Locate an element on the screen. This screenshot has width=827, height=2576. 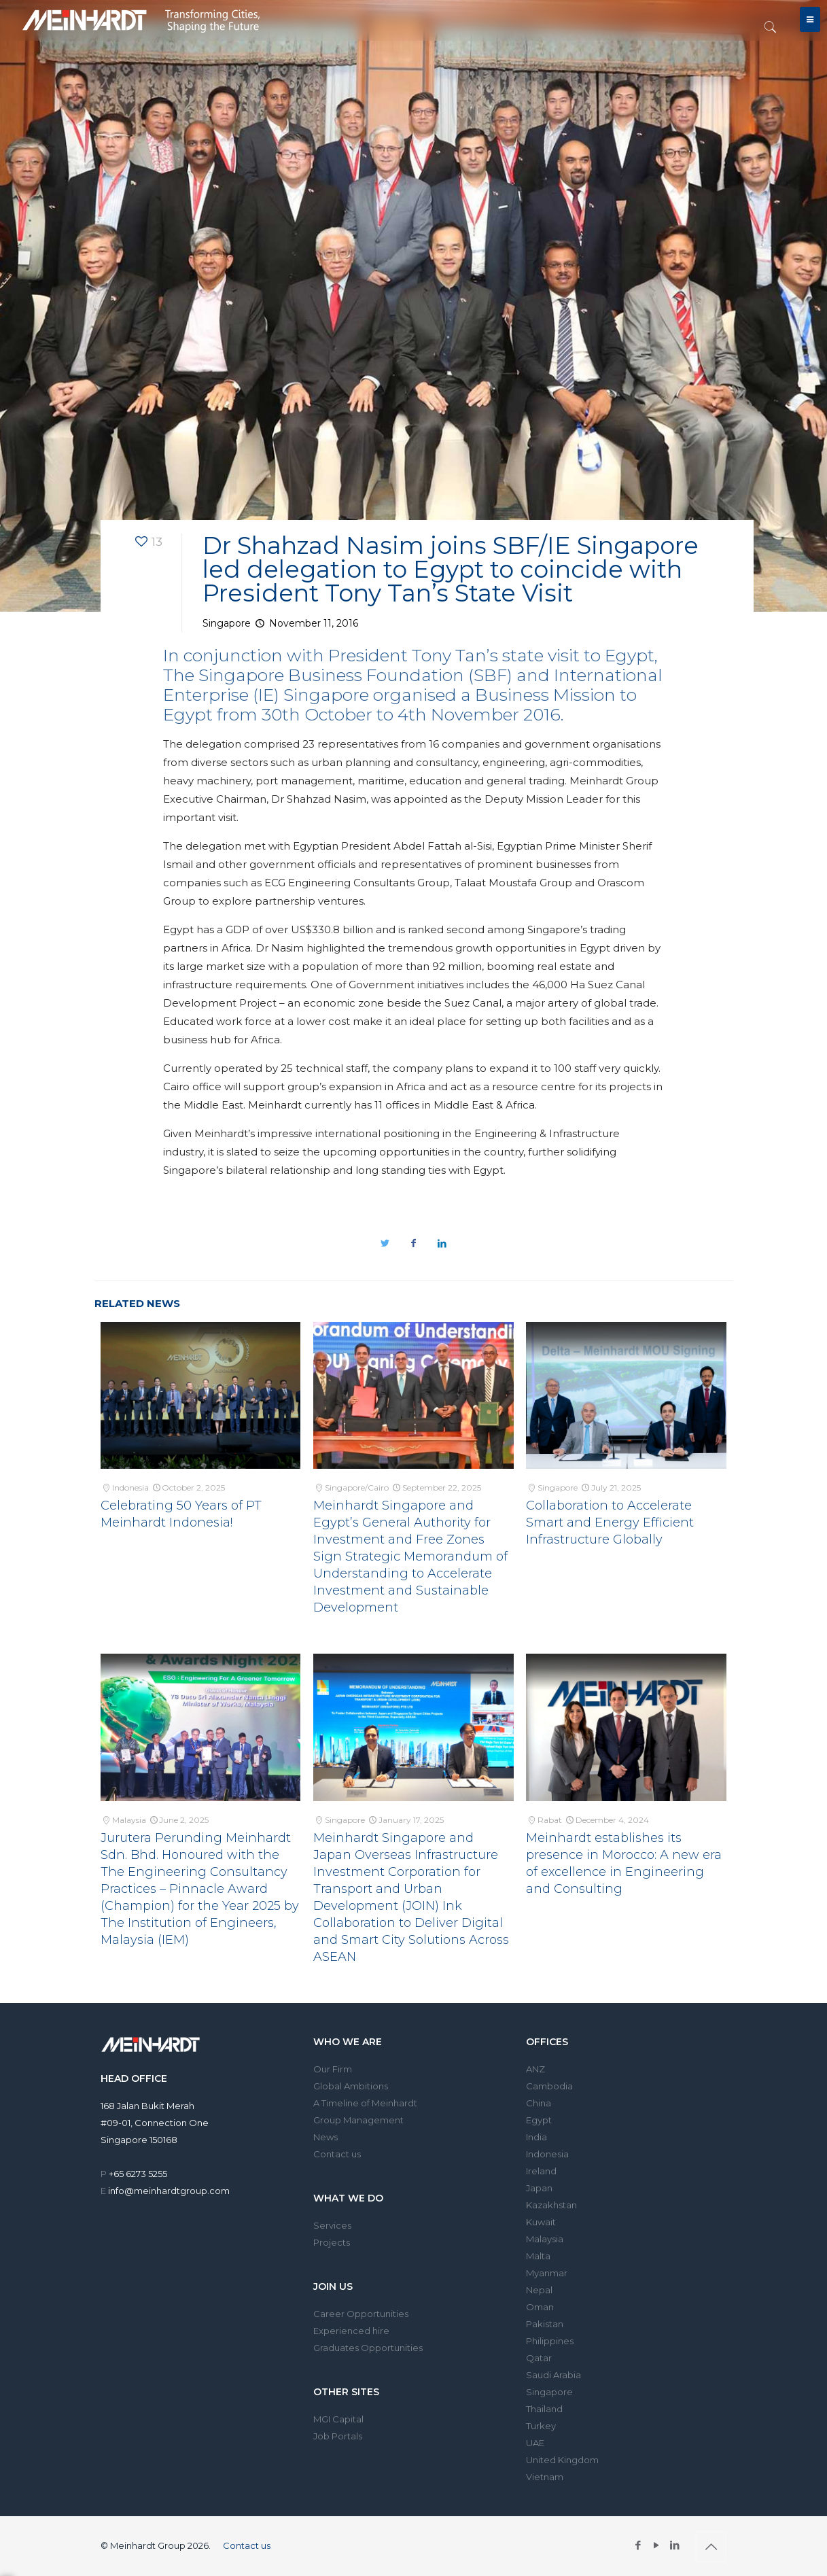
Qatar is located at coordinates (539, 2357).